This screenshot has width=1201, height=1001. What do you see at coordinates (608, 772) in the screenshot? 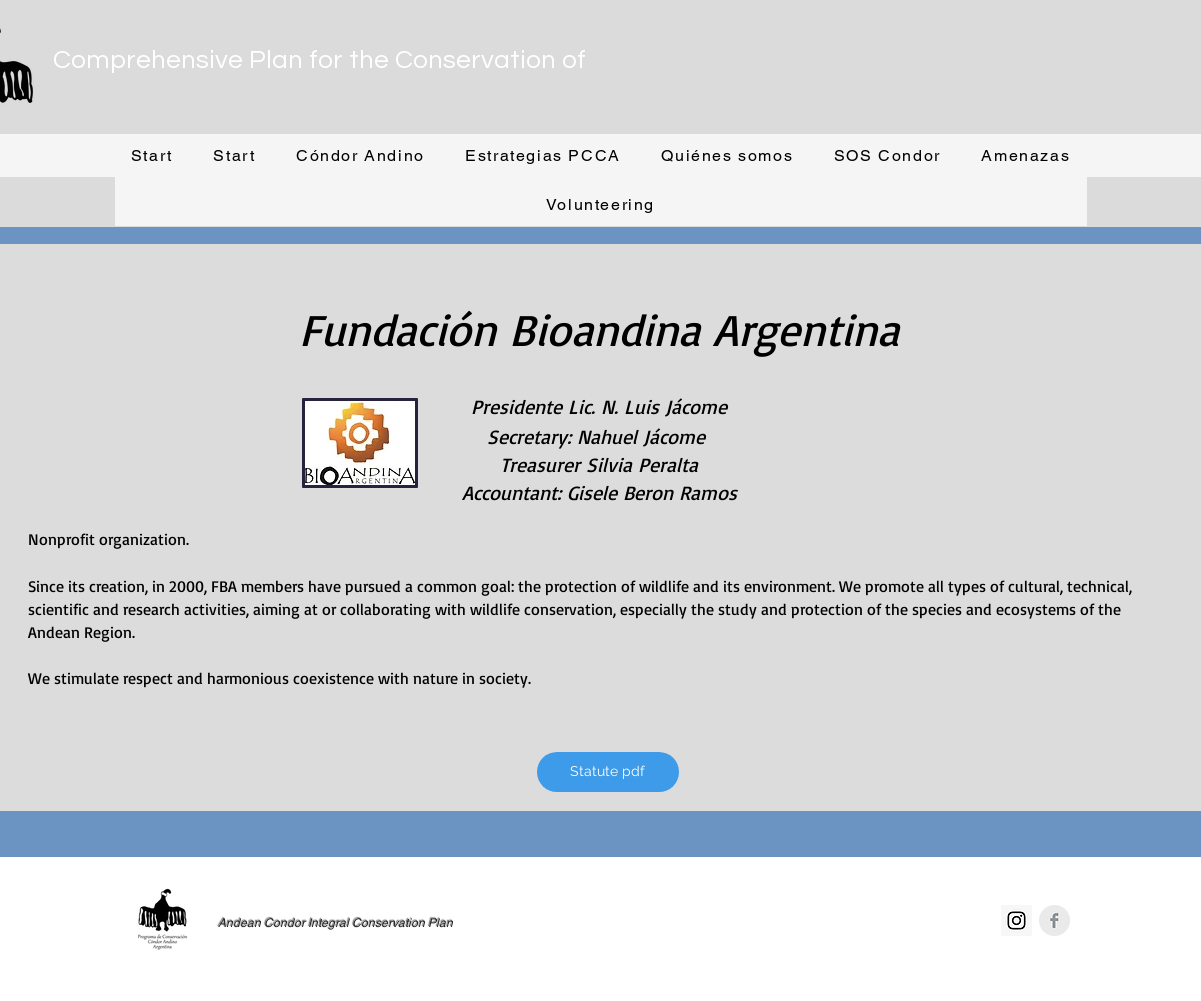
I see `[Statute pdf]` at bounding box center [608, 772].